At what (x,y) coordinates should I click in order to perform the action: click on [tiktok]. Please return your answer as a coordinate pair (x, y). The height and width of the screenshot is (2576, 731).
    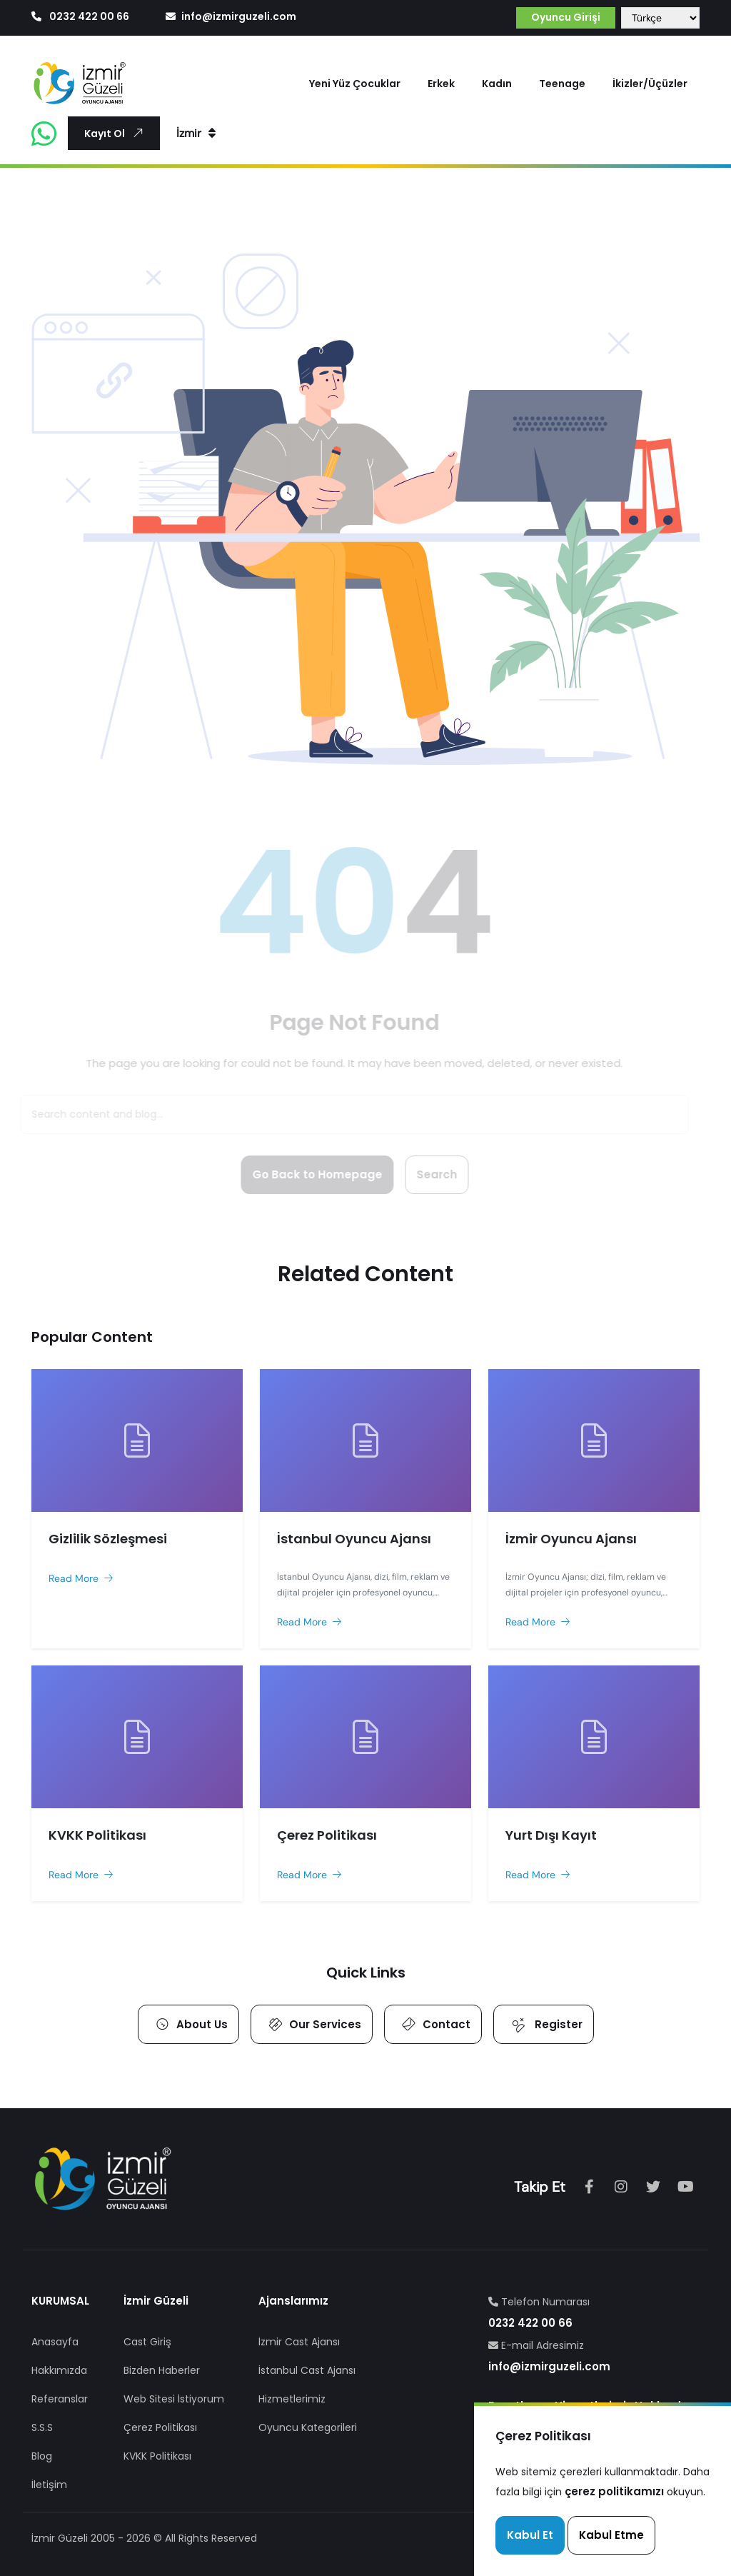
    Looking at the image, I should click on (653, 2186).